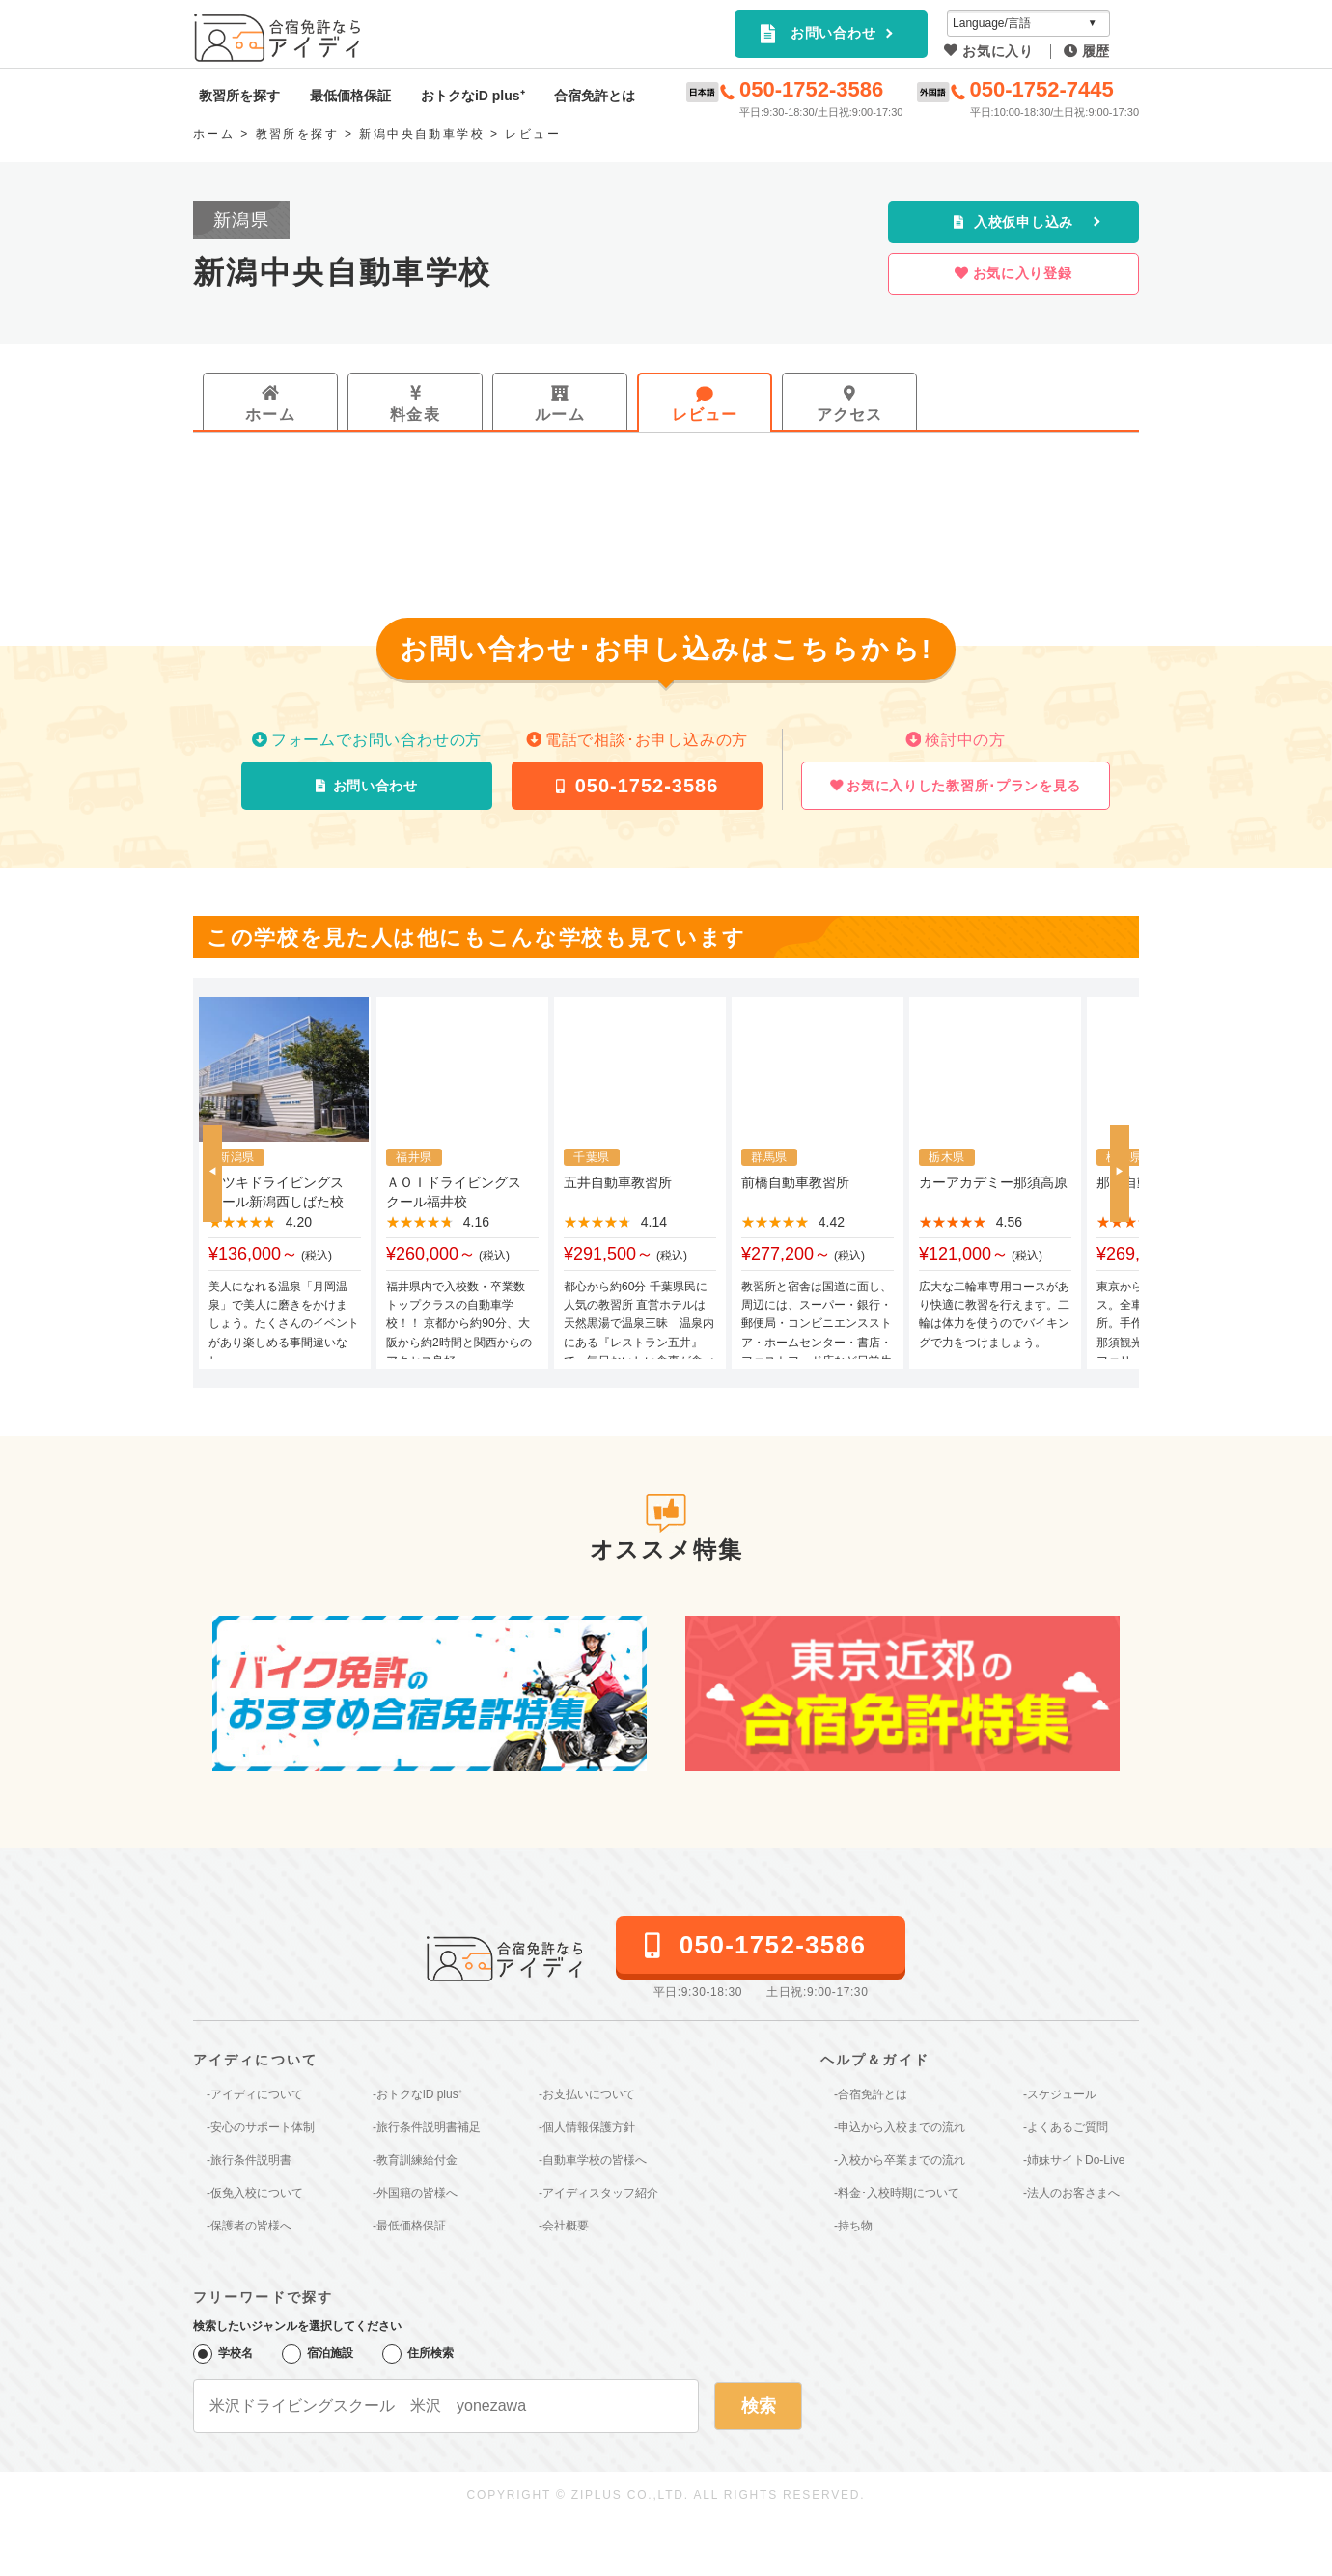  I want to click on -アイディについて, so click(255, 2094).